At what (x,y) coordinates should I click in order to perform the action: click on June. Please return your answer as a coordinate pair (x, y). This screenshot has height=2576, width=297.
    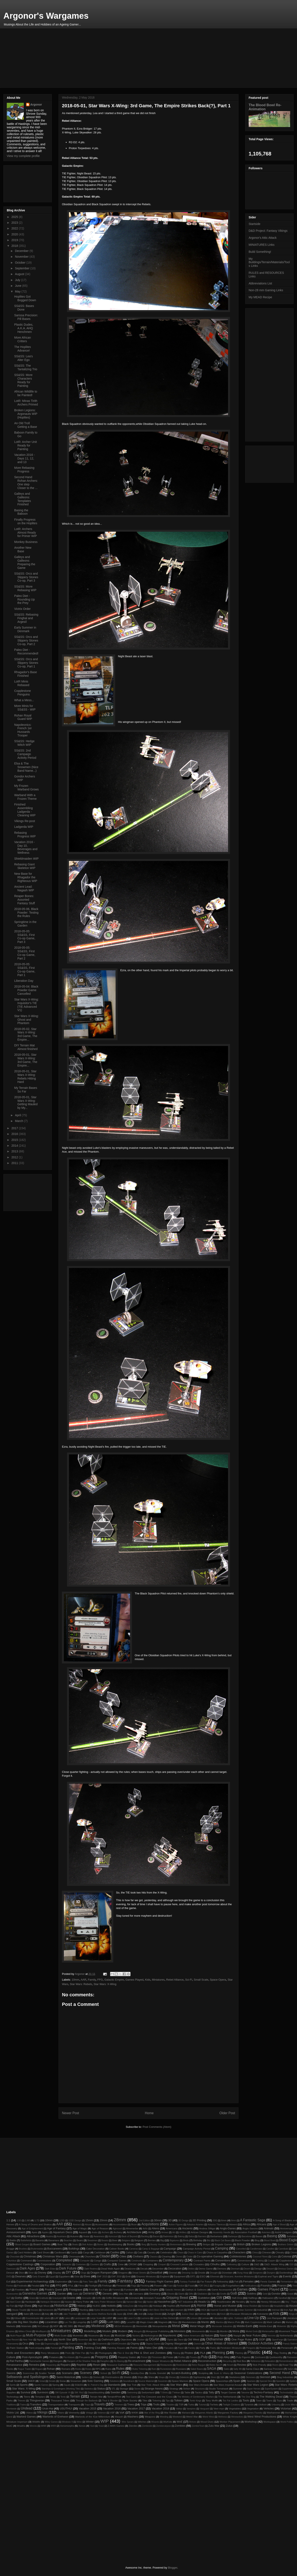
    Looking at the image, I should click on (18, 285).